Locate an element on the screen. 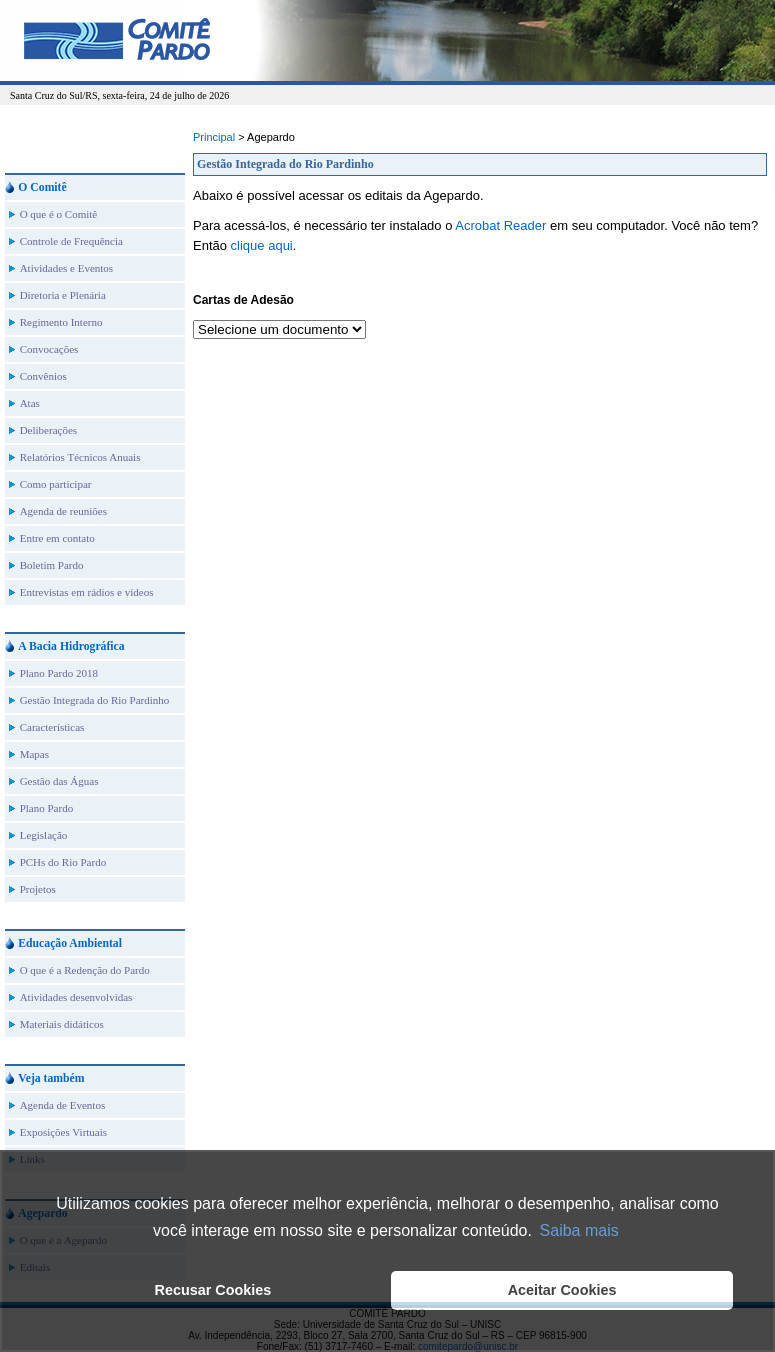  Acrobat Reader is located at coordinates (500, 225).